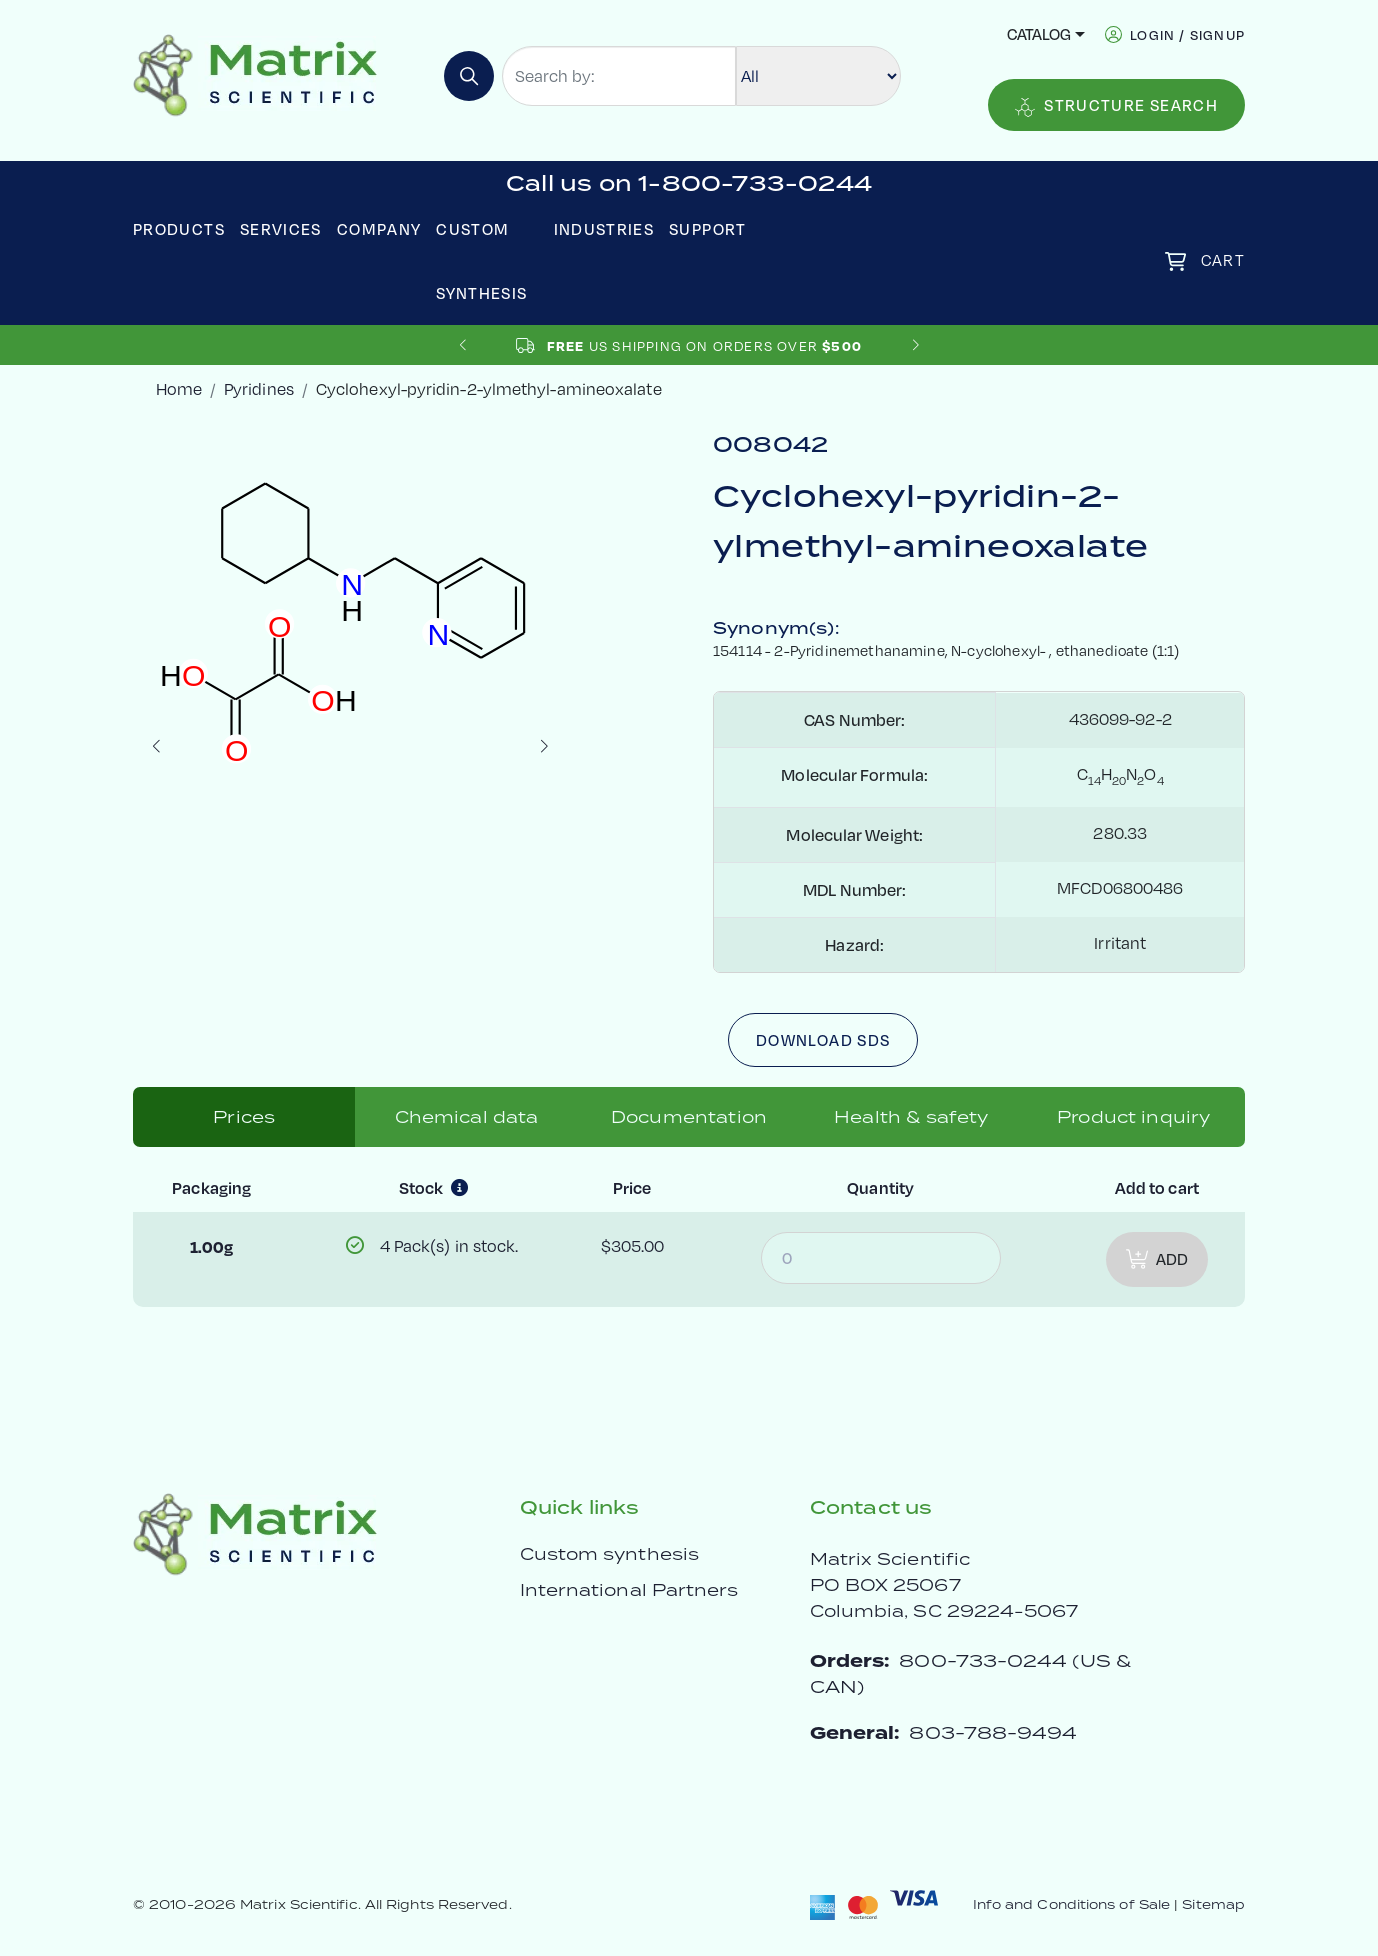  What do you see at coordinates (629, 1590) in the screenshot?
I see `International Partners` at bounding box center [629, 1590].